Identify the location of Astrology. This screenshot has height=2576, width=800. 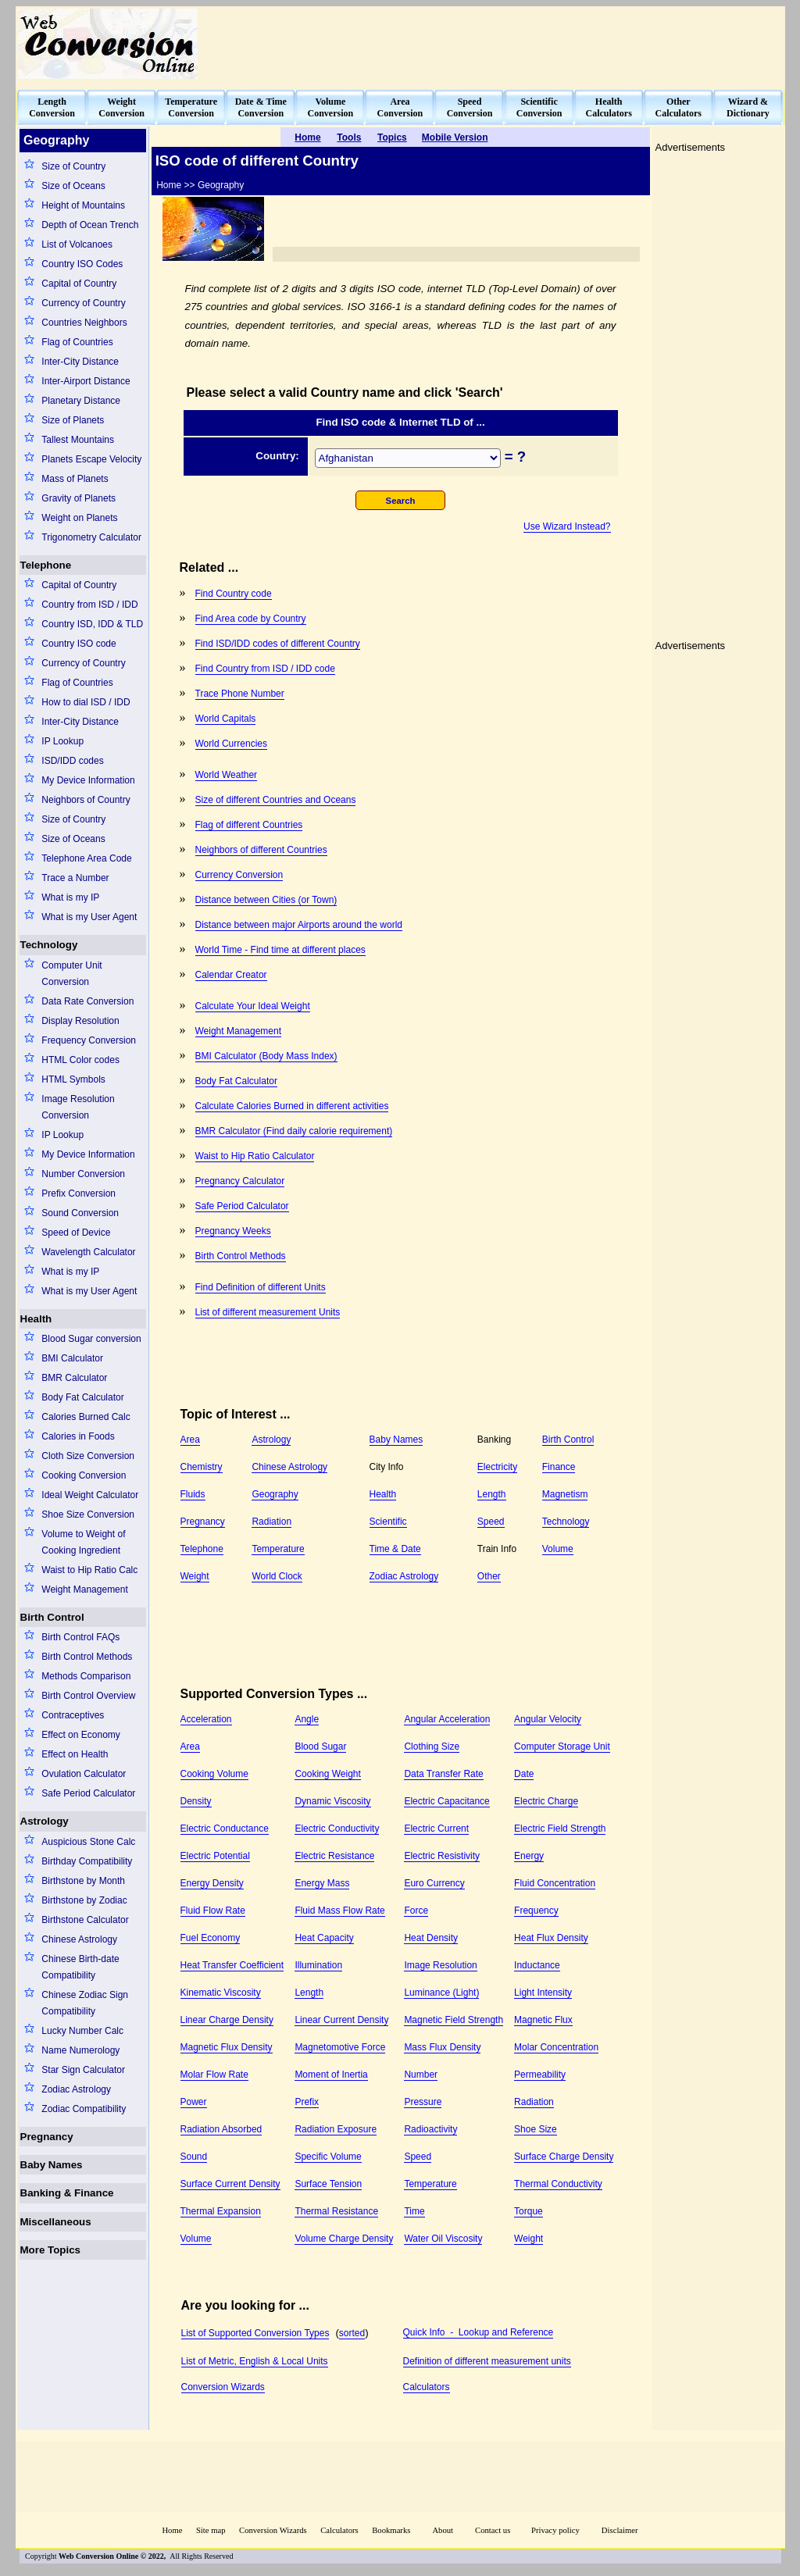
(44, 1821).